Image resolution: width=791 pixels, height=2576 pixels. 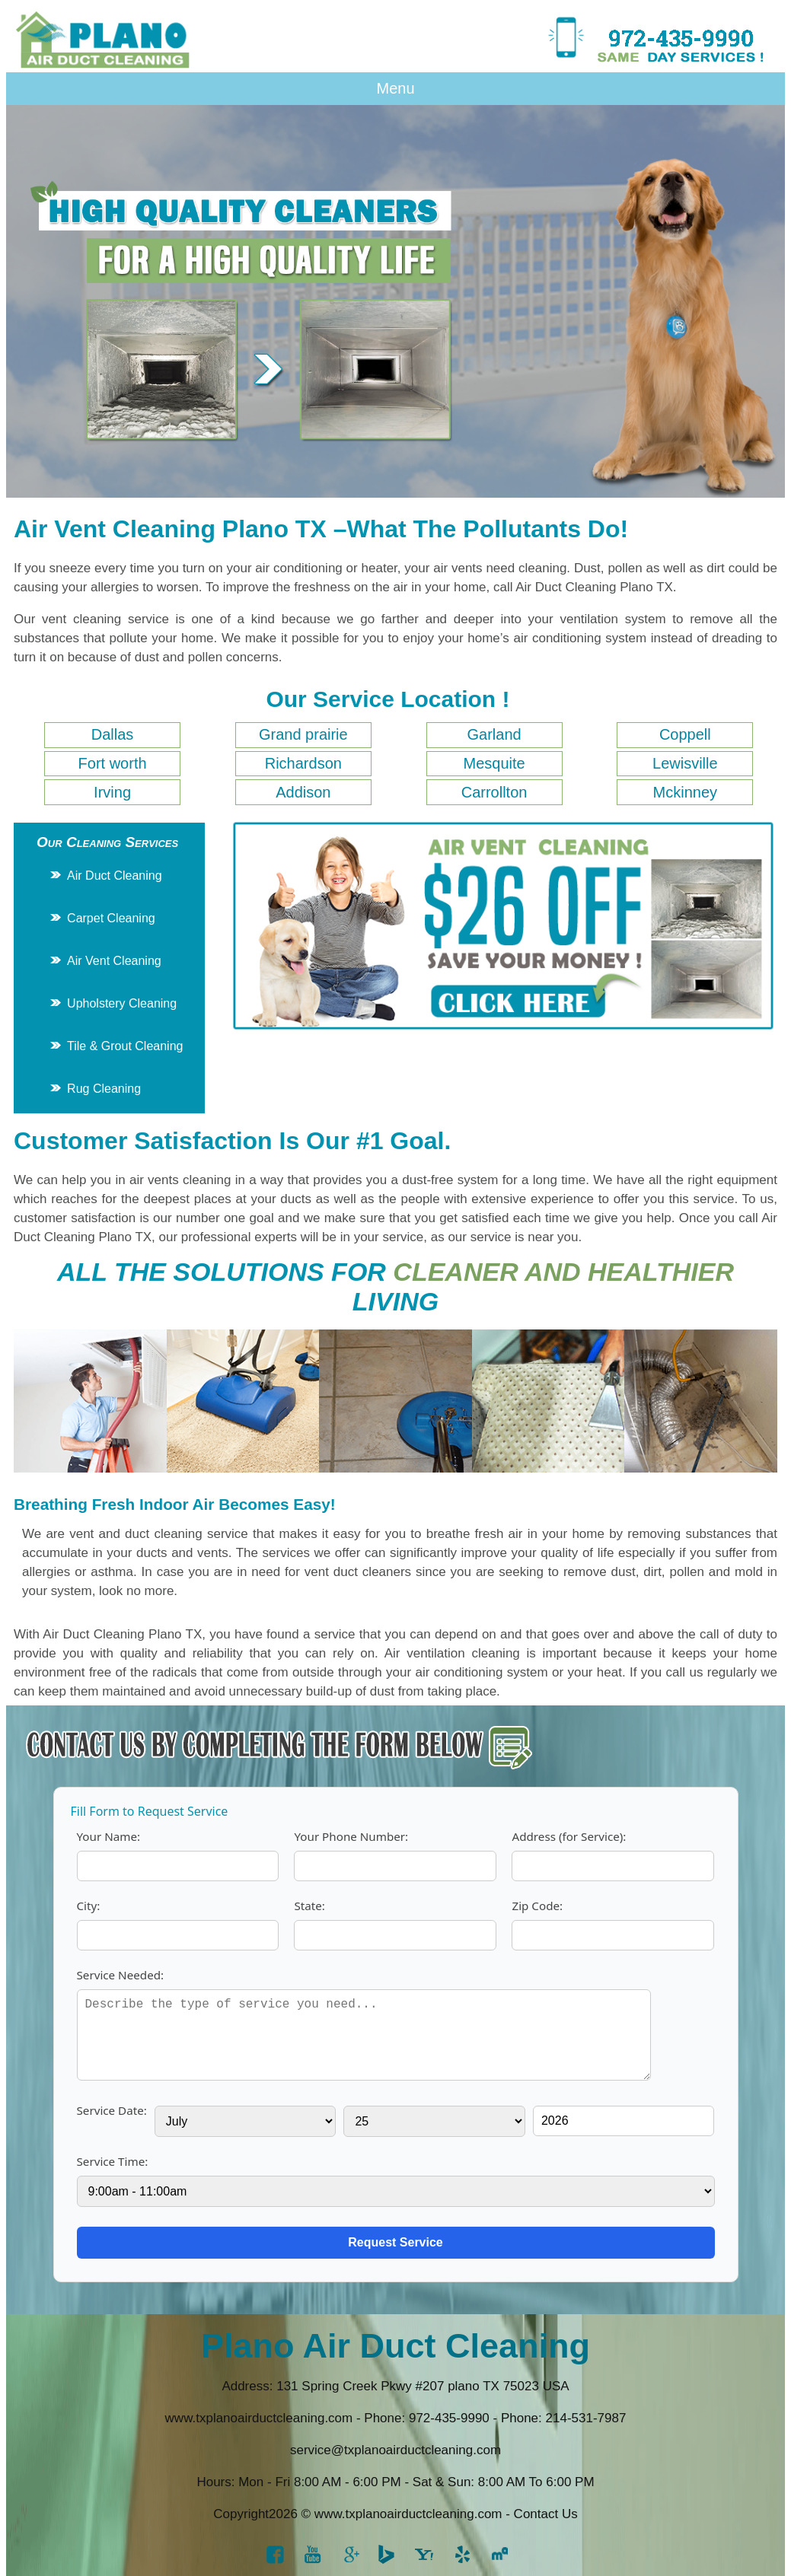 I want to click on Carpet Cleaning, so click(x=111, y=918).